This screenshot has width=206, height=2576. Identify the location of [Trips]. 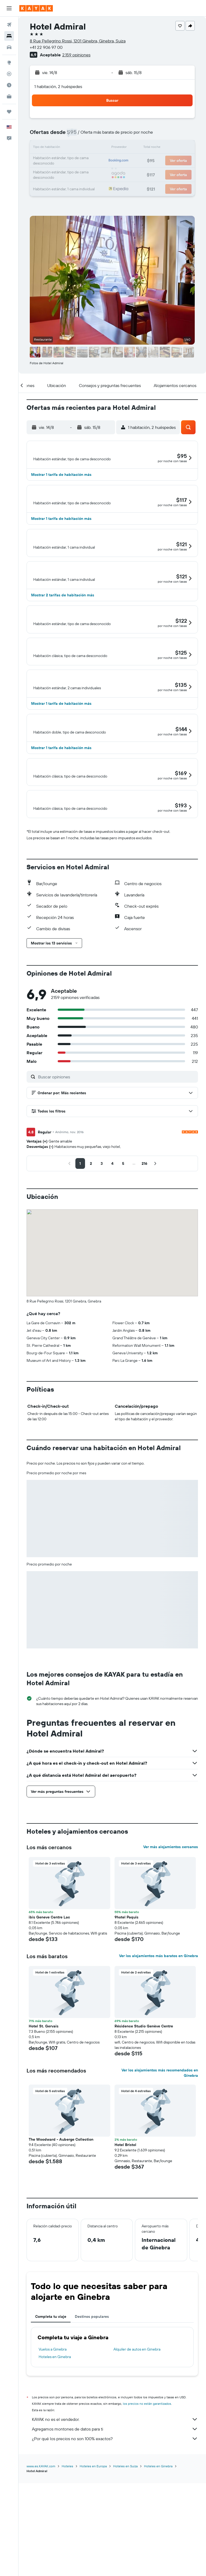
(9, 111).